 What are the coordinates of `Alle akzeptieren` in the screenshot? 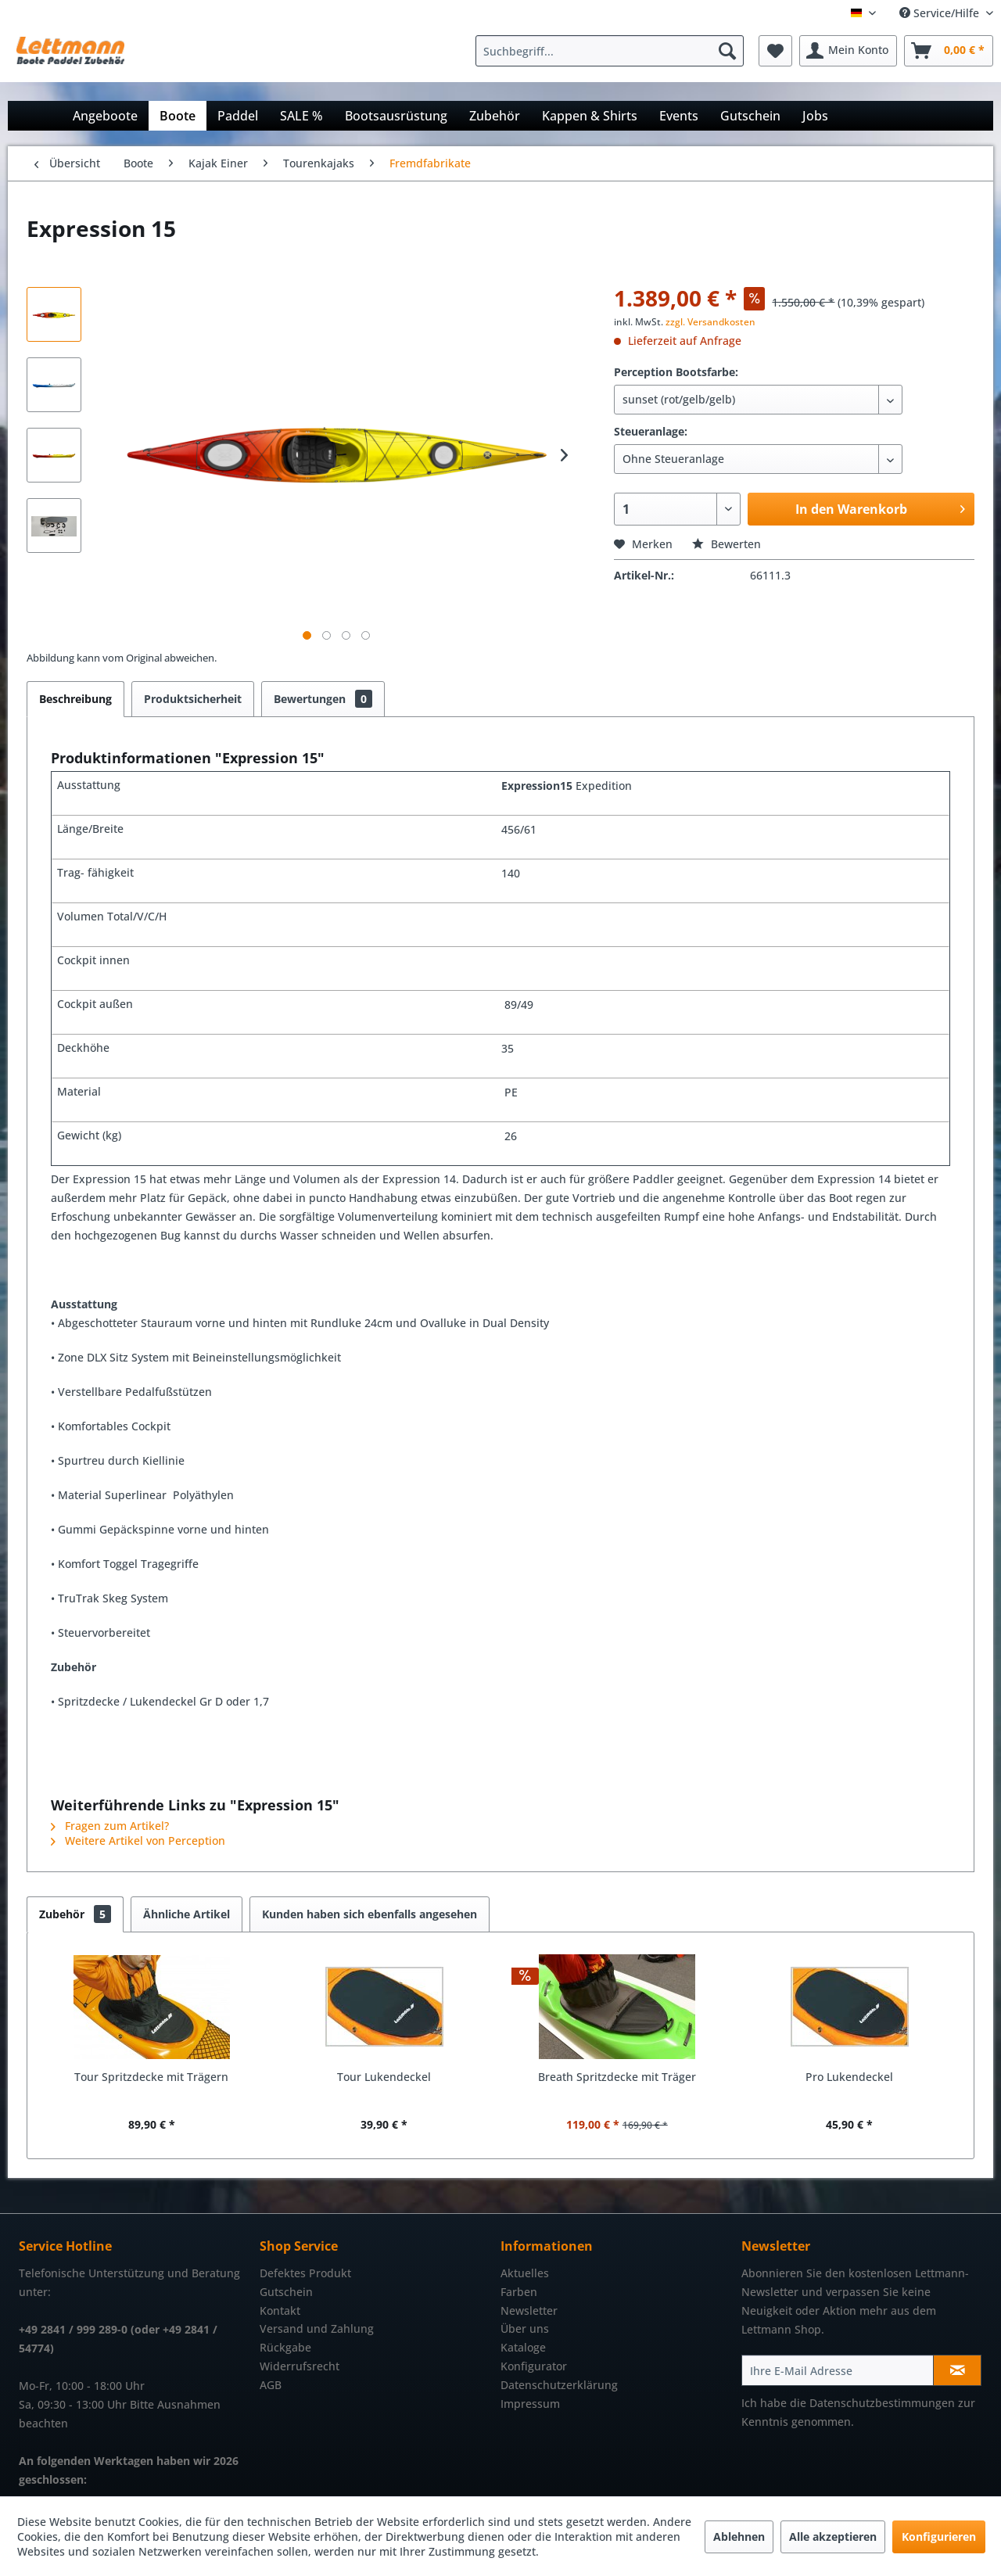 It's located at (833, 2536).